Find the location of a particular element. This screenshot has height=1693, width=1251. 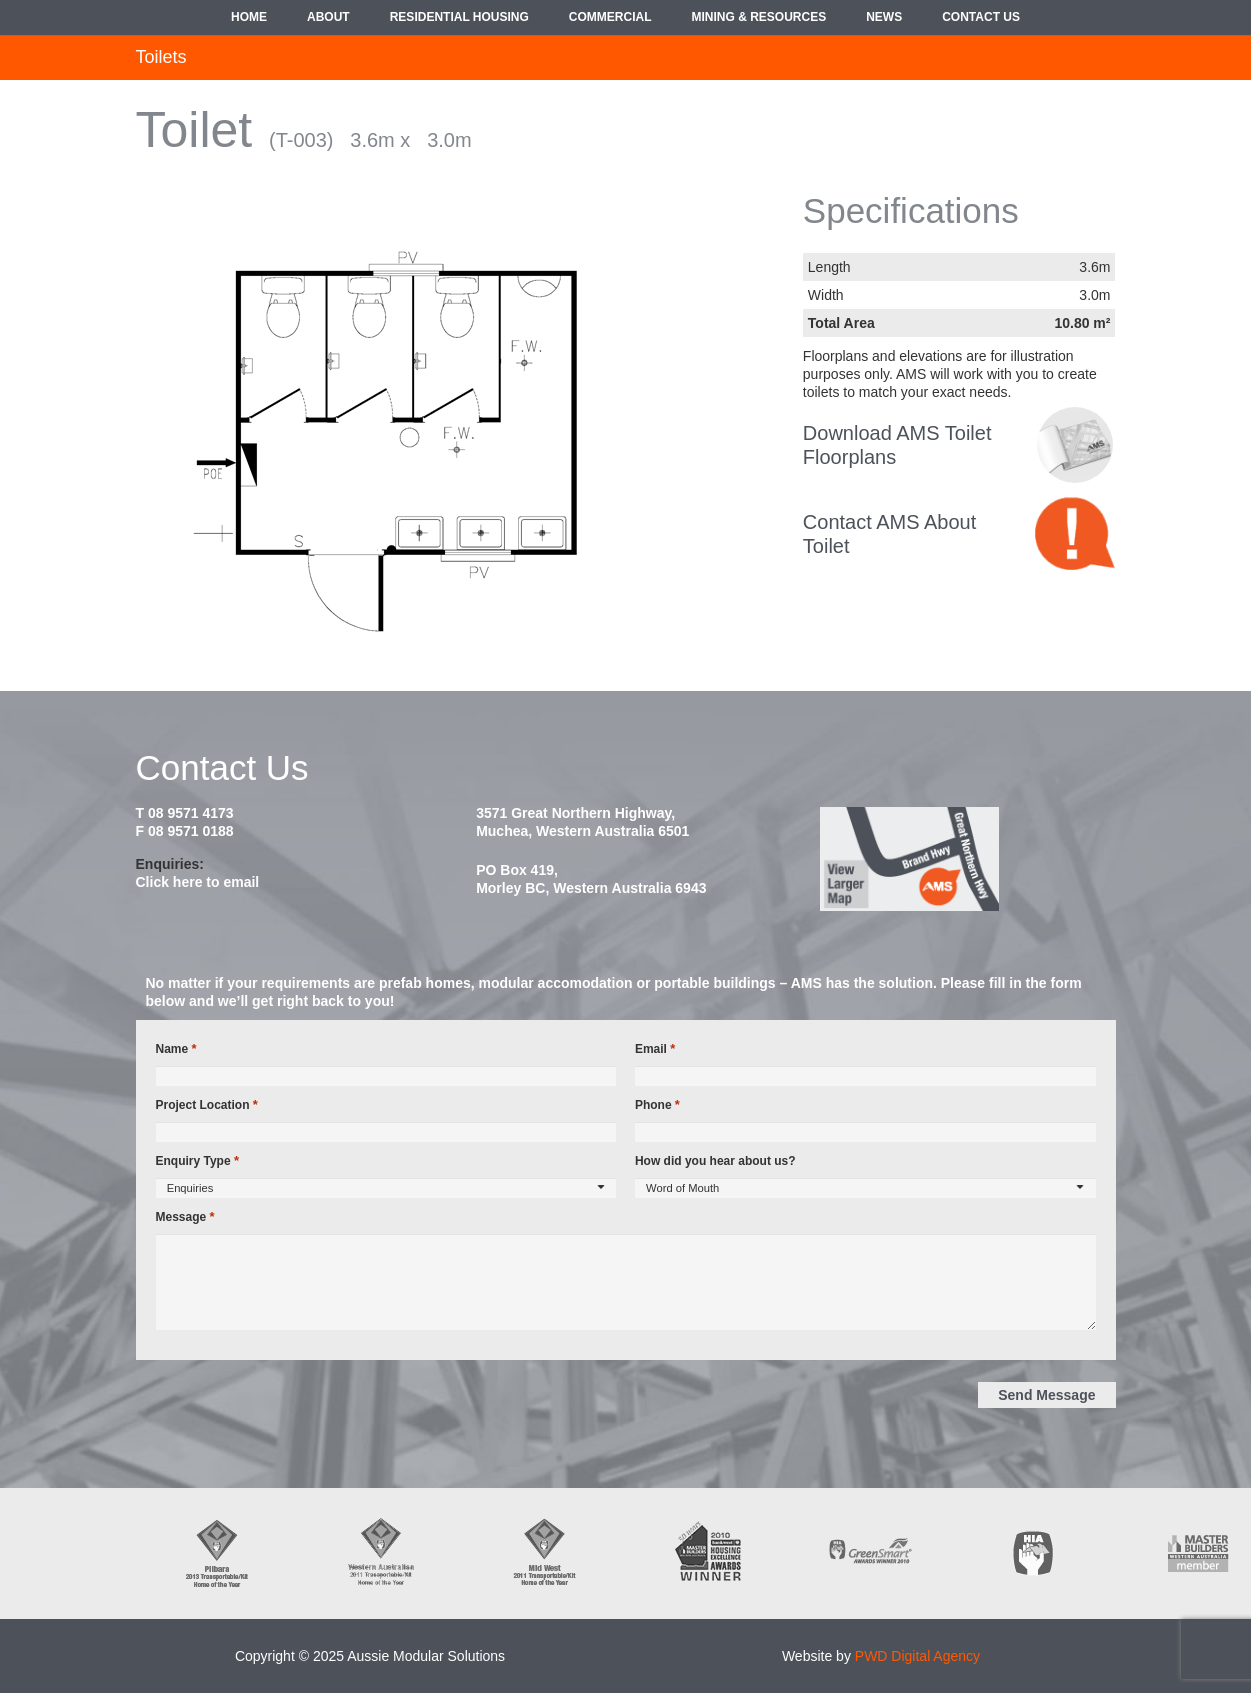

Name is located at coordinates (176, 1049).